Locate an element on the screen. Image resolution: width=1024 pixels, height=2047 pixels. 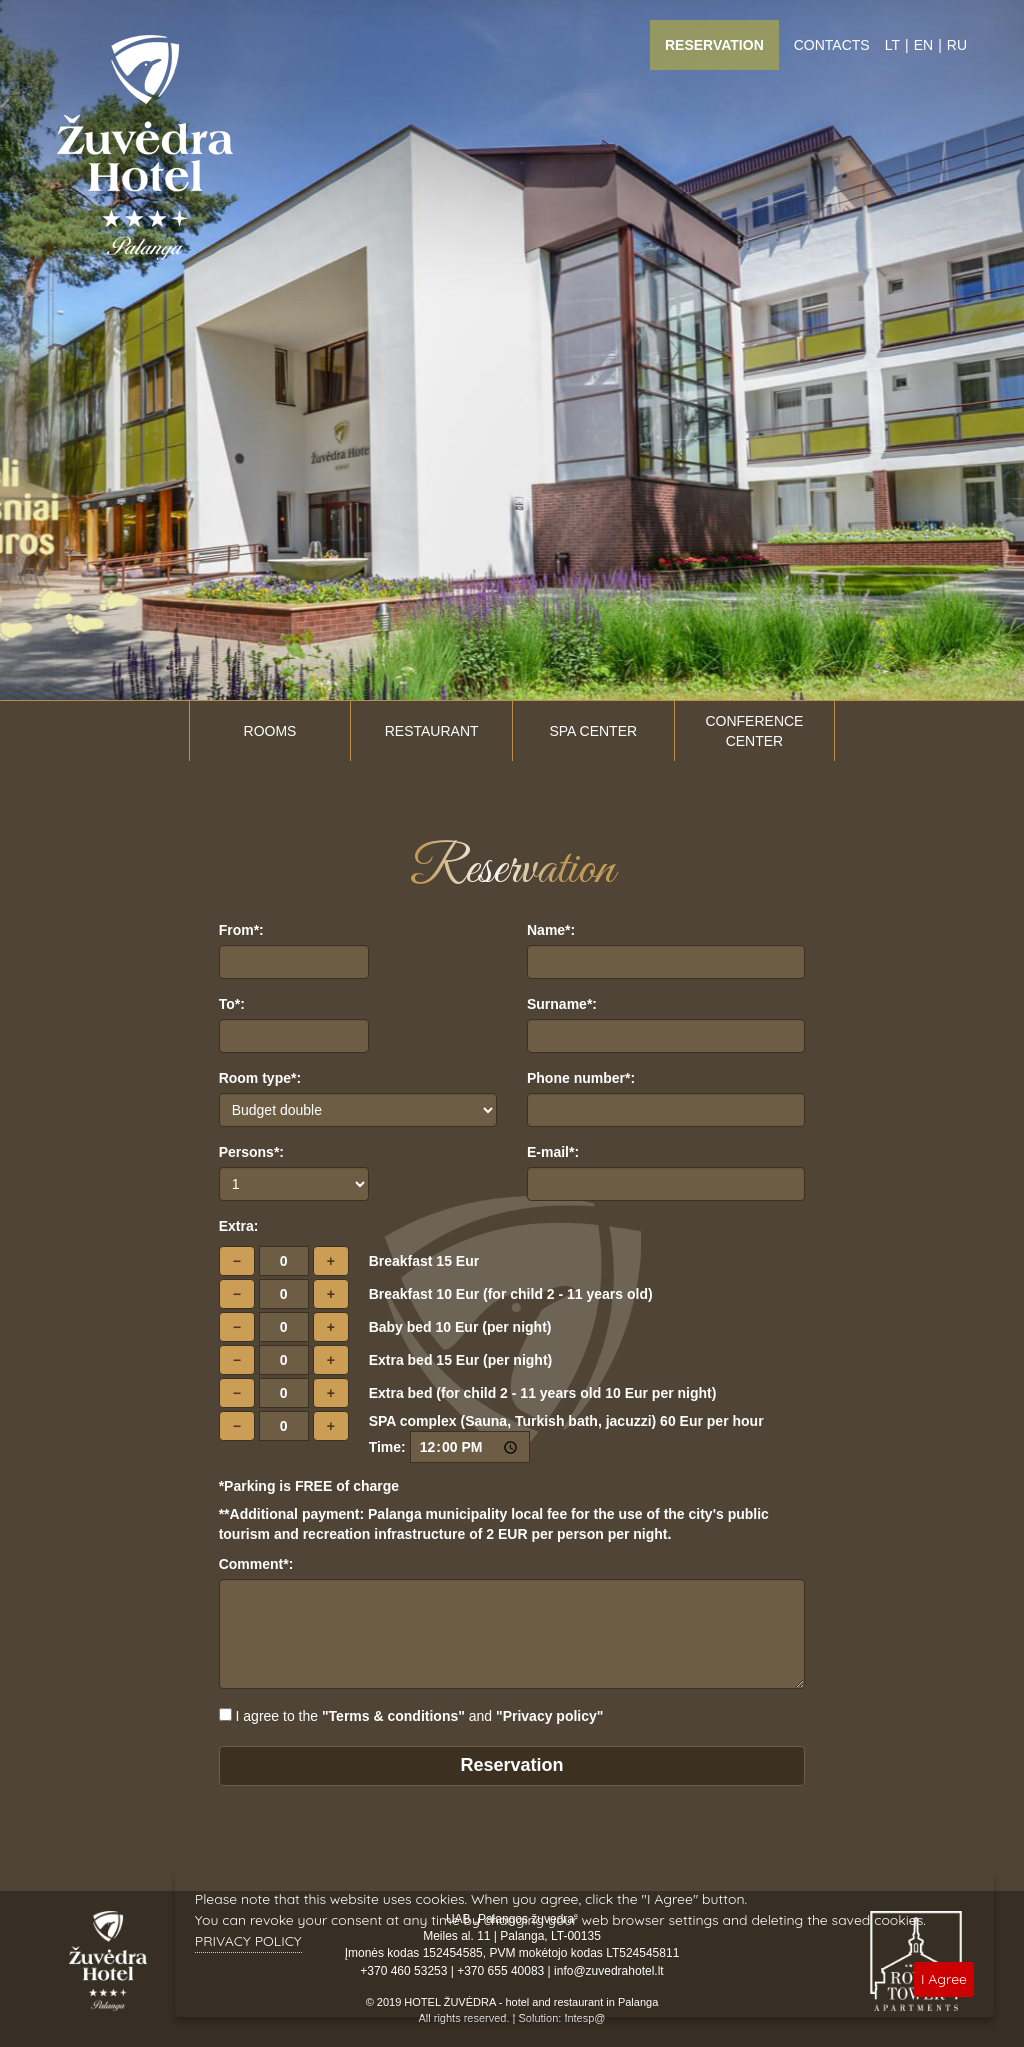
Contacts is located at coordinates (832, 45).